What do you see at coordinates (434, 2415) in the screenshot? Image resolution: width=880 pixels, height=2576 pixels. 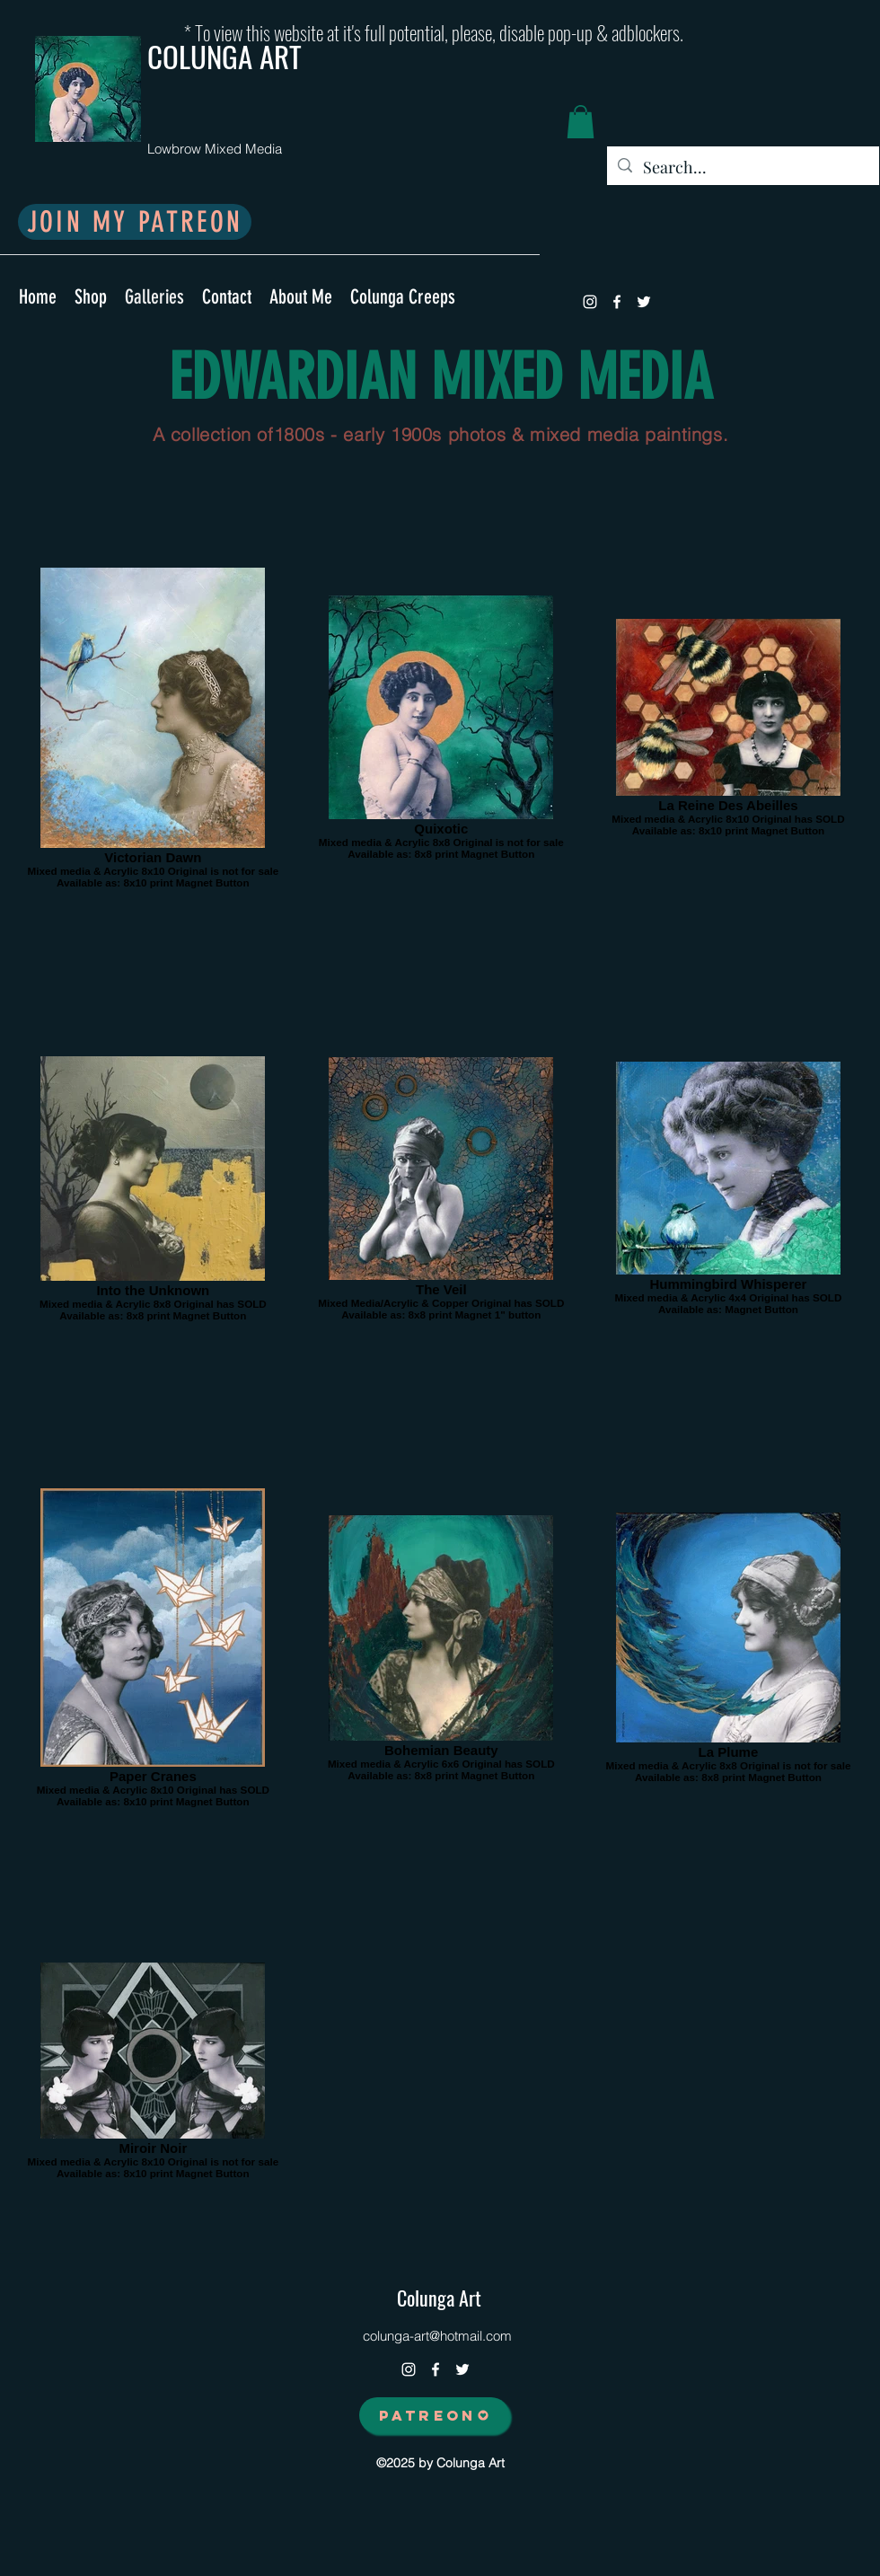 I see `[PATREON]` at bounding box center [434, 2415].